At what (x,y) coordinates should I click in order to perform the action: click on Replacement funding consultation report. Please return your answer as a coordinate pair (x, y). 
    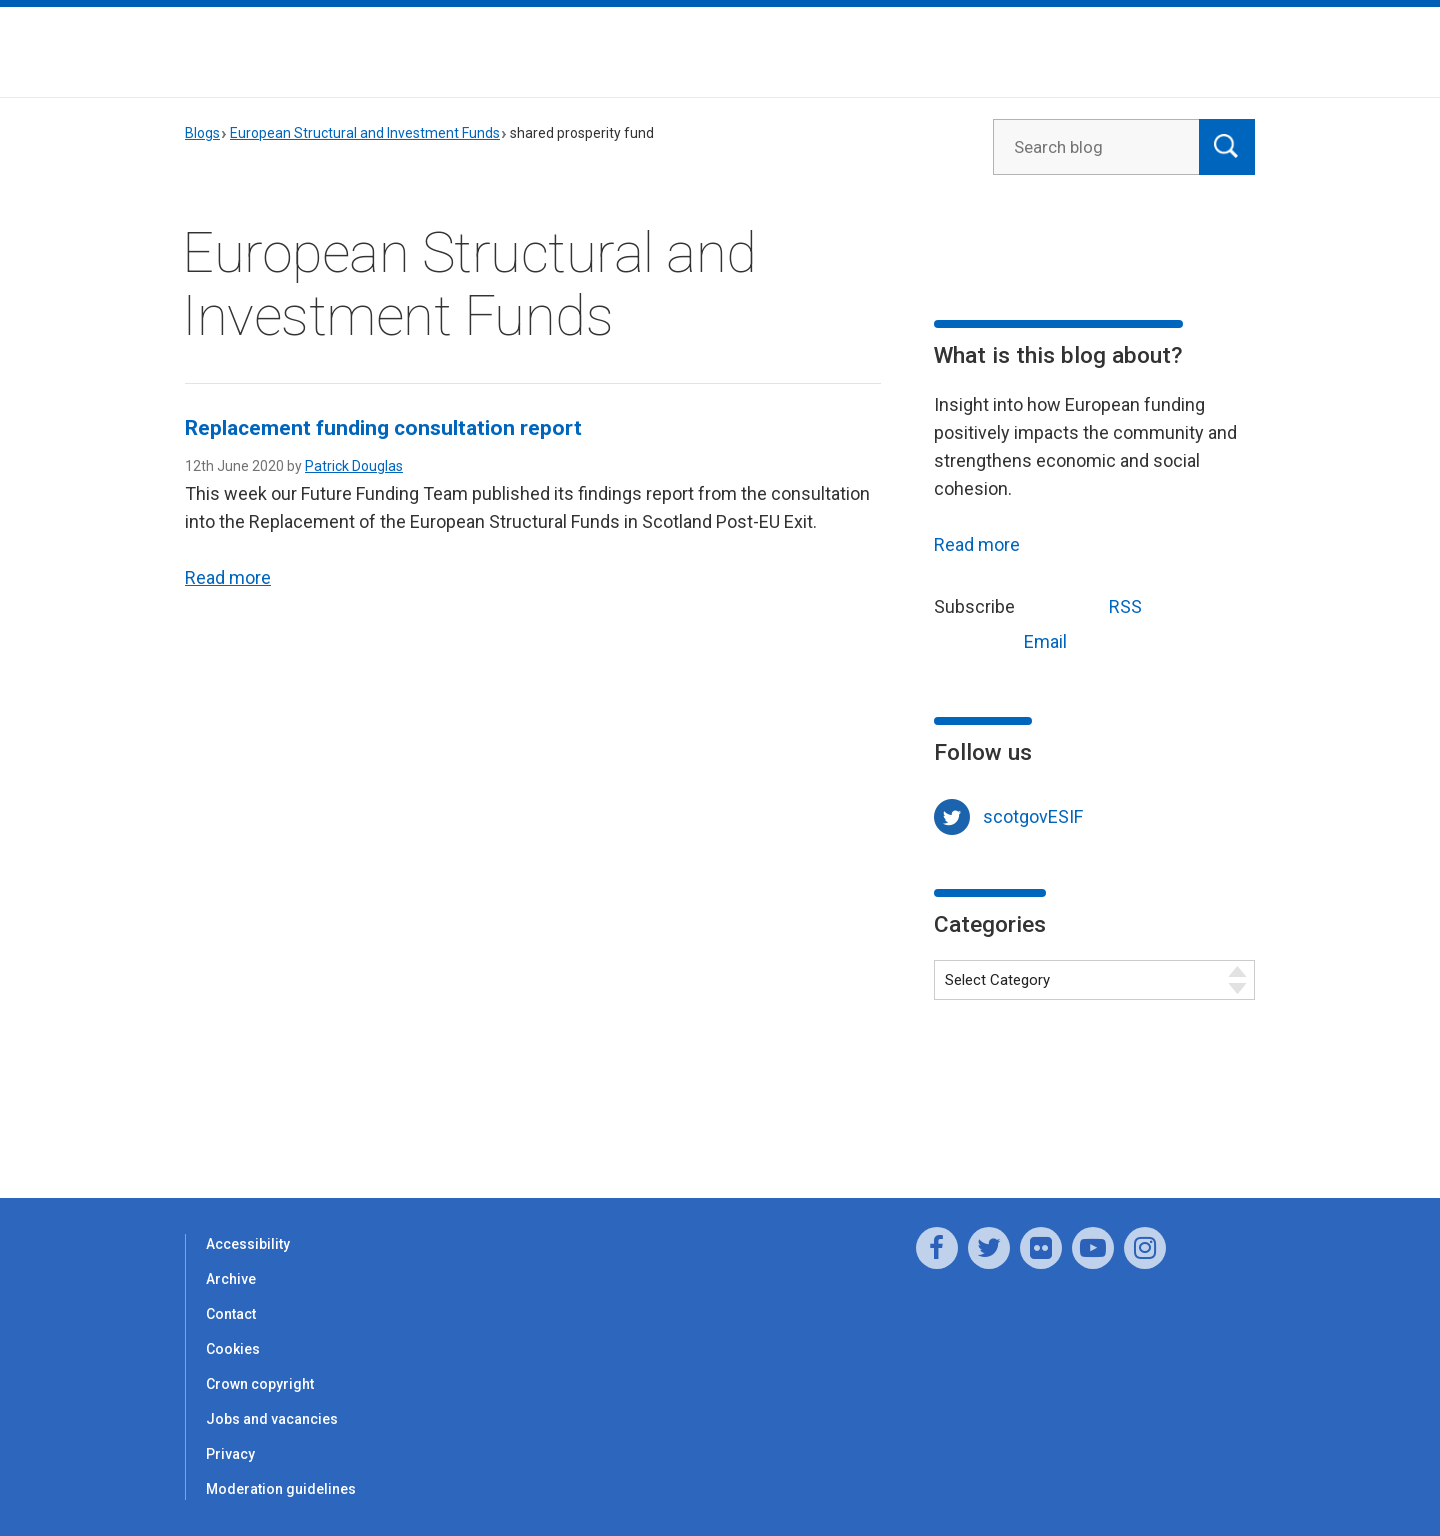
    Looking at the image, I should click on (383, 428).